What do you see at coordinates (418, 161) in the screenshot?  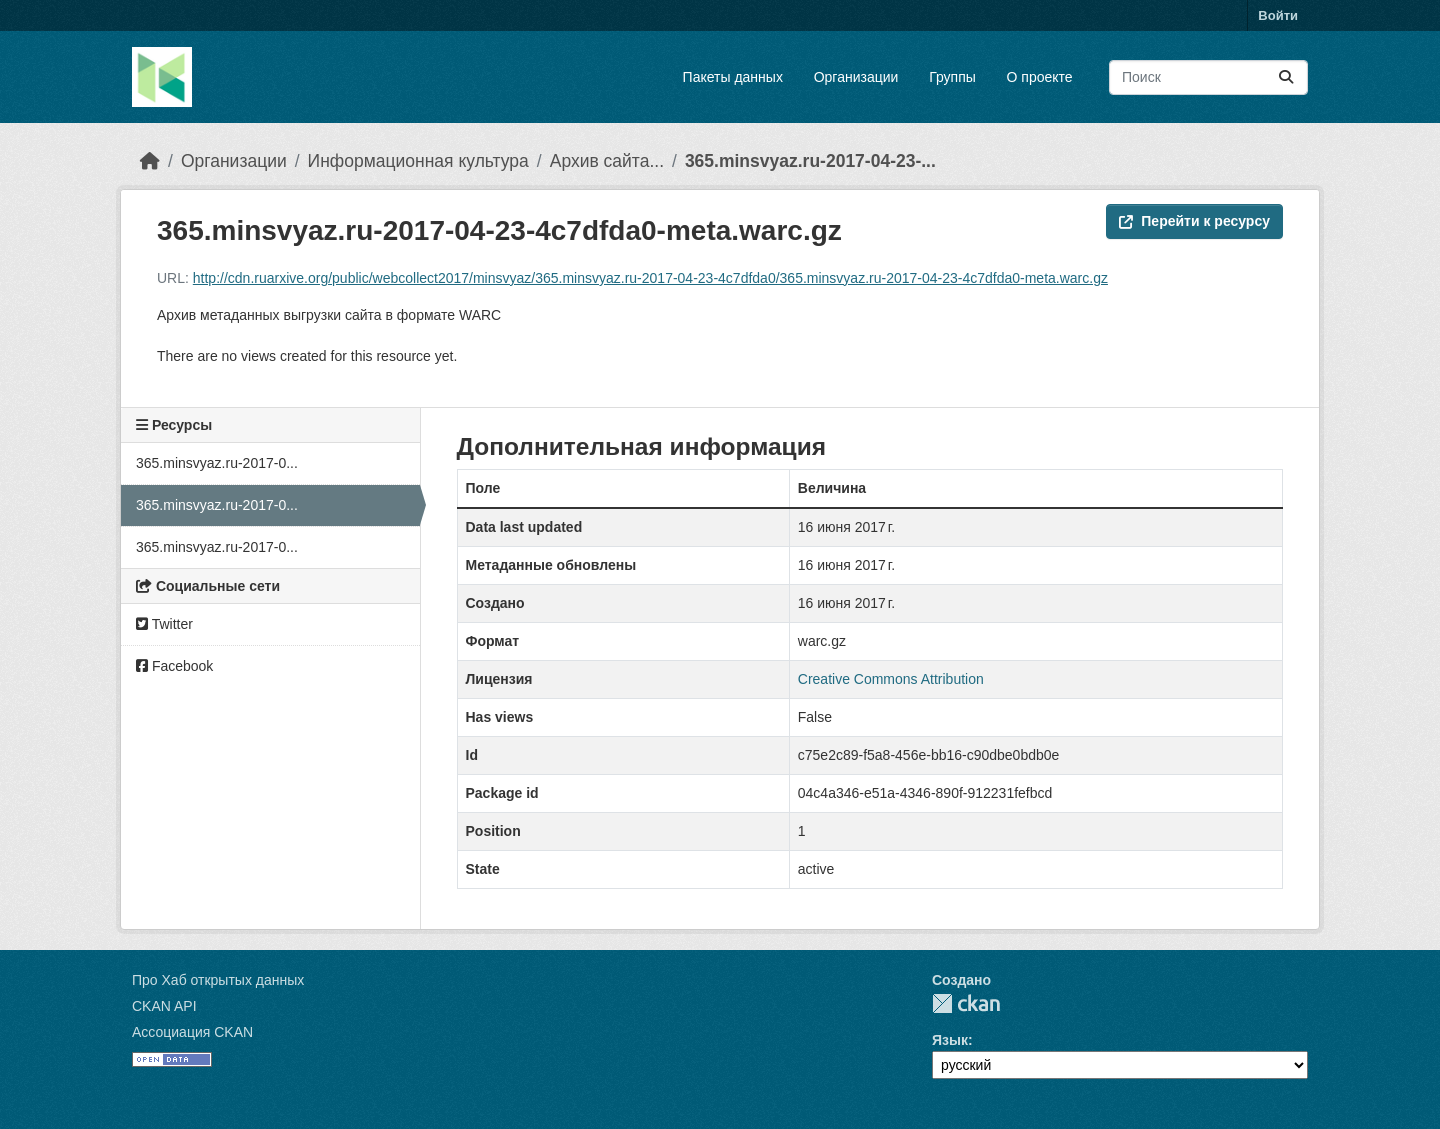 I see `Информационная культура` at bounding box center [418, 161].